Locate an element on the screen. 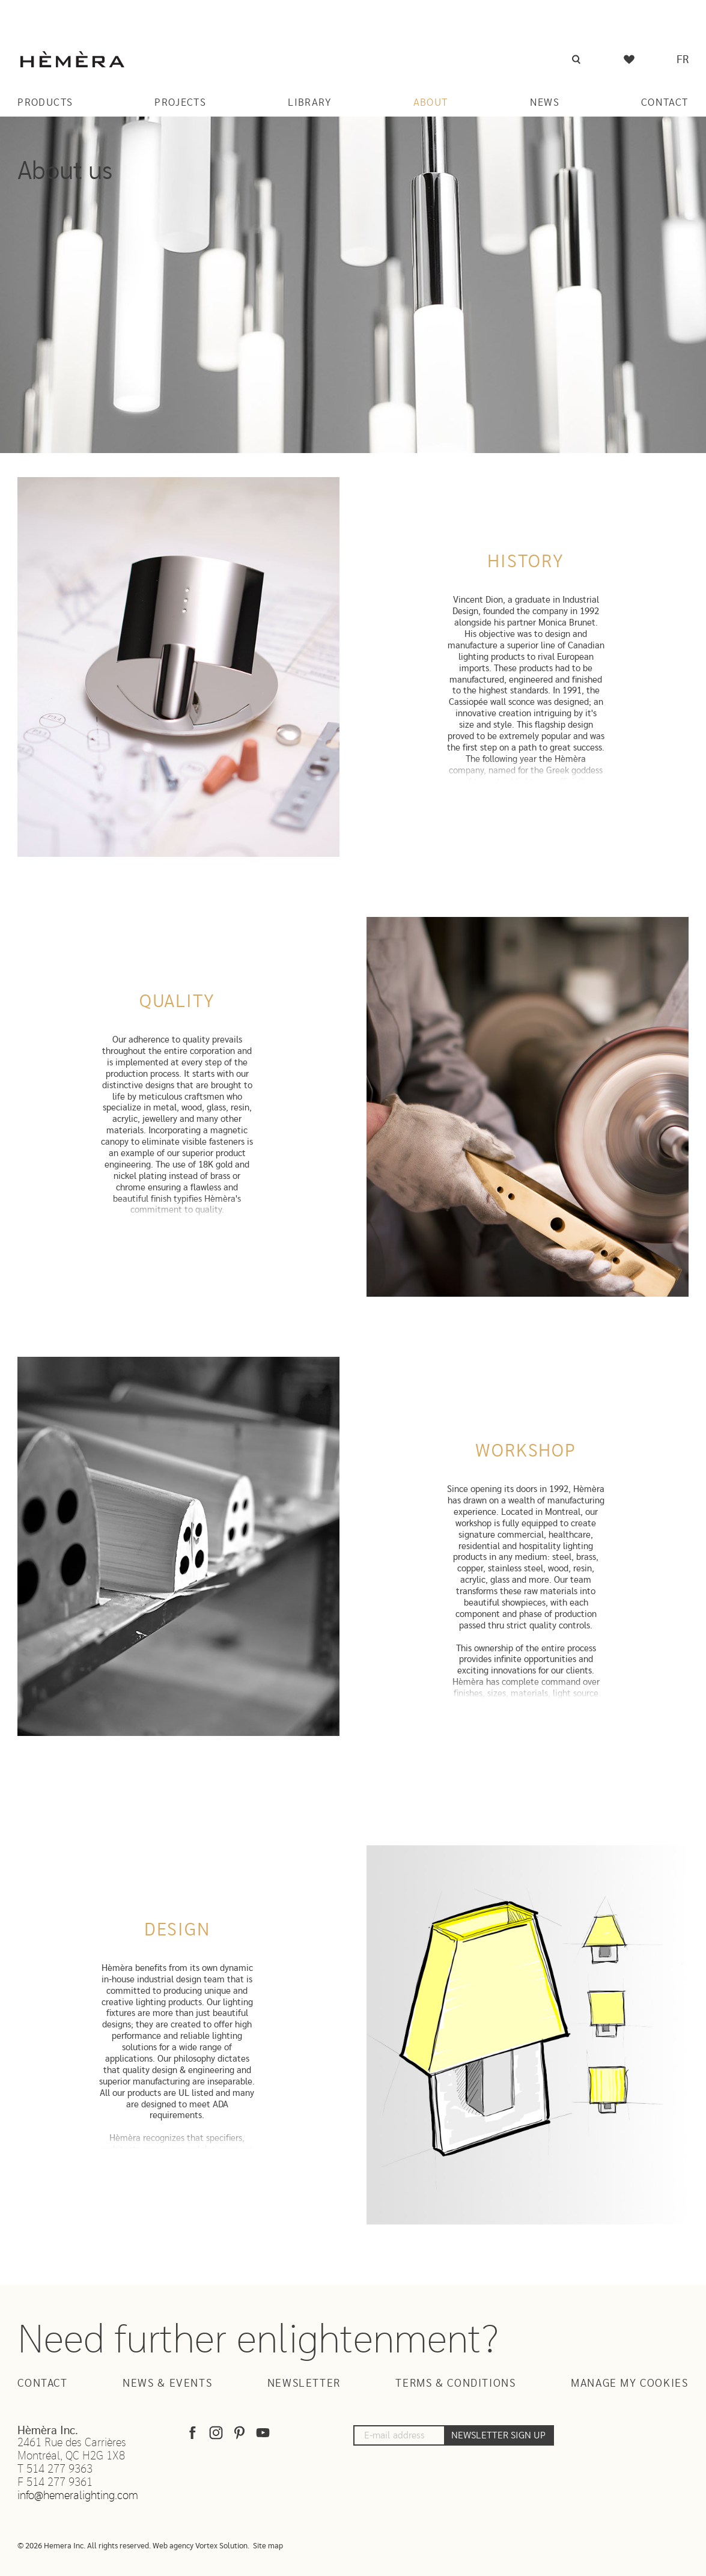  Terms & Conditions is located at coordinates (455, 2383).